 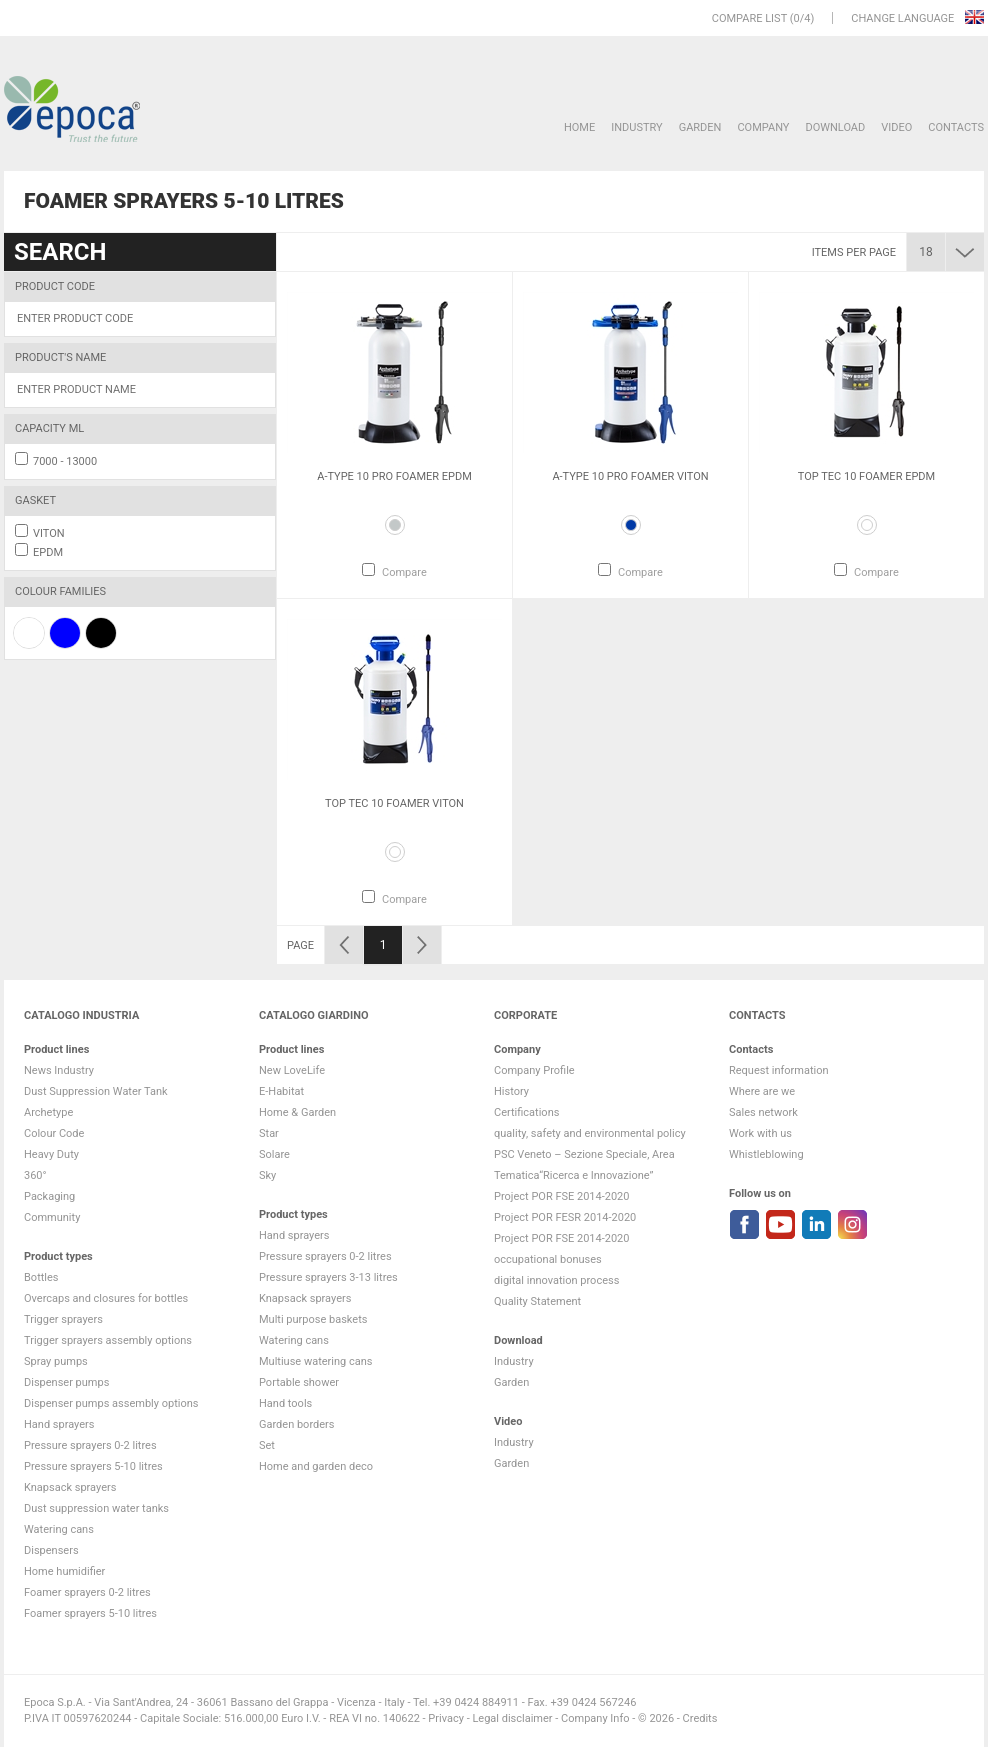 I want to click on Home and garden deco, so click(x=316, y=1466).